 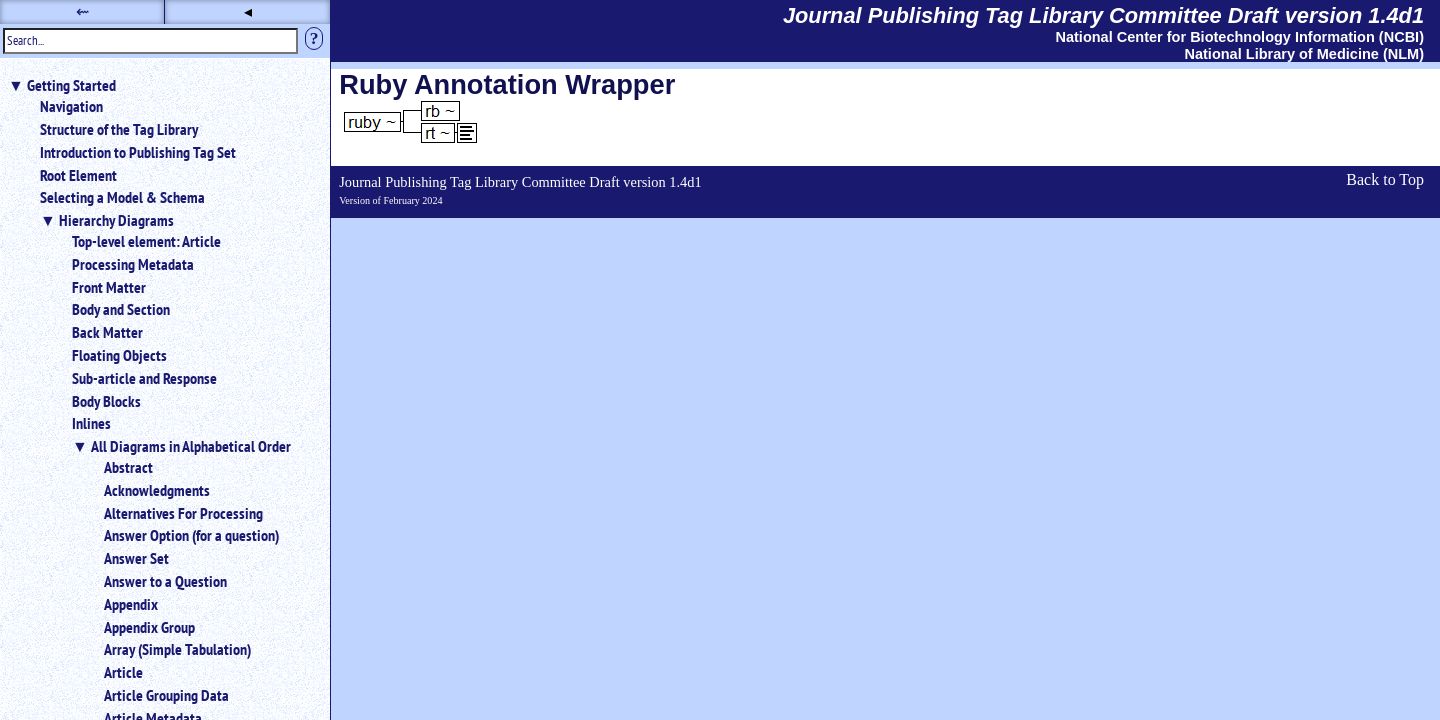 I want to click on Structure of the Tag Library, so click(x=119, y=129).